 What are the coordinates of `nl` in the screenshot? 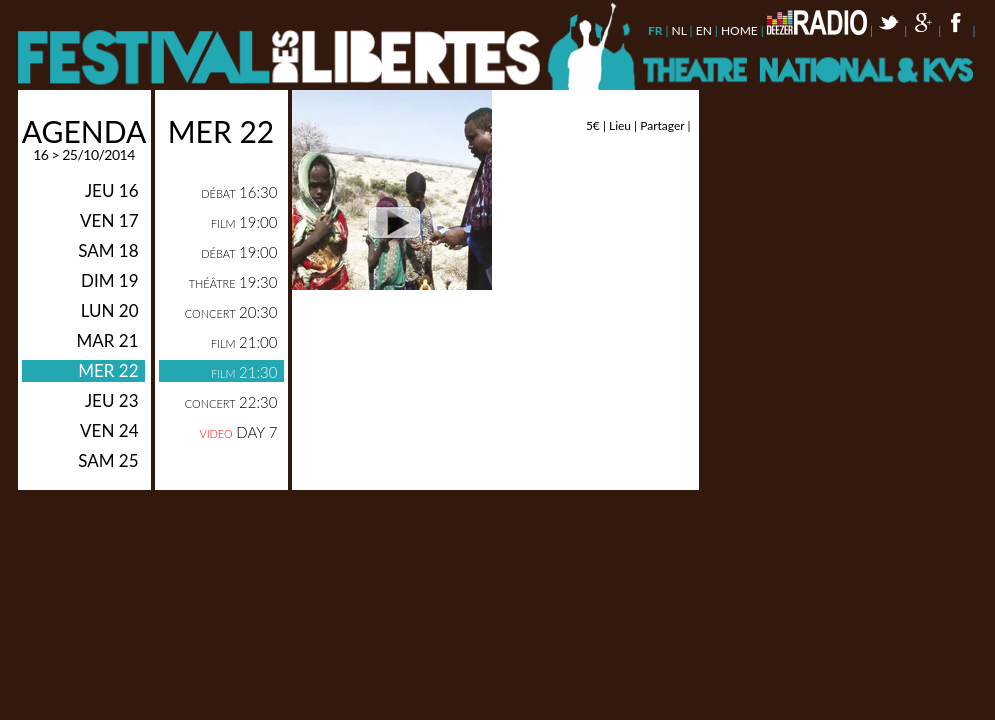 It's located at (679, 30).